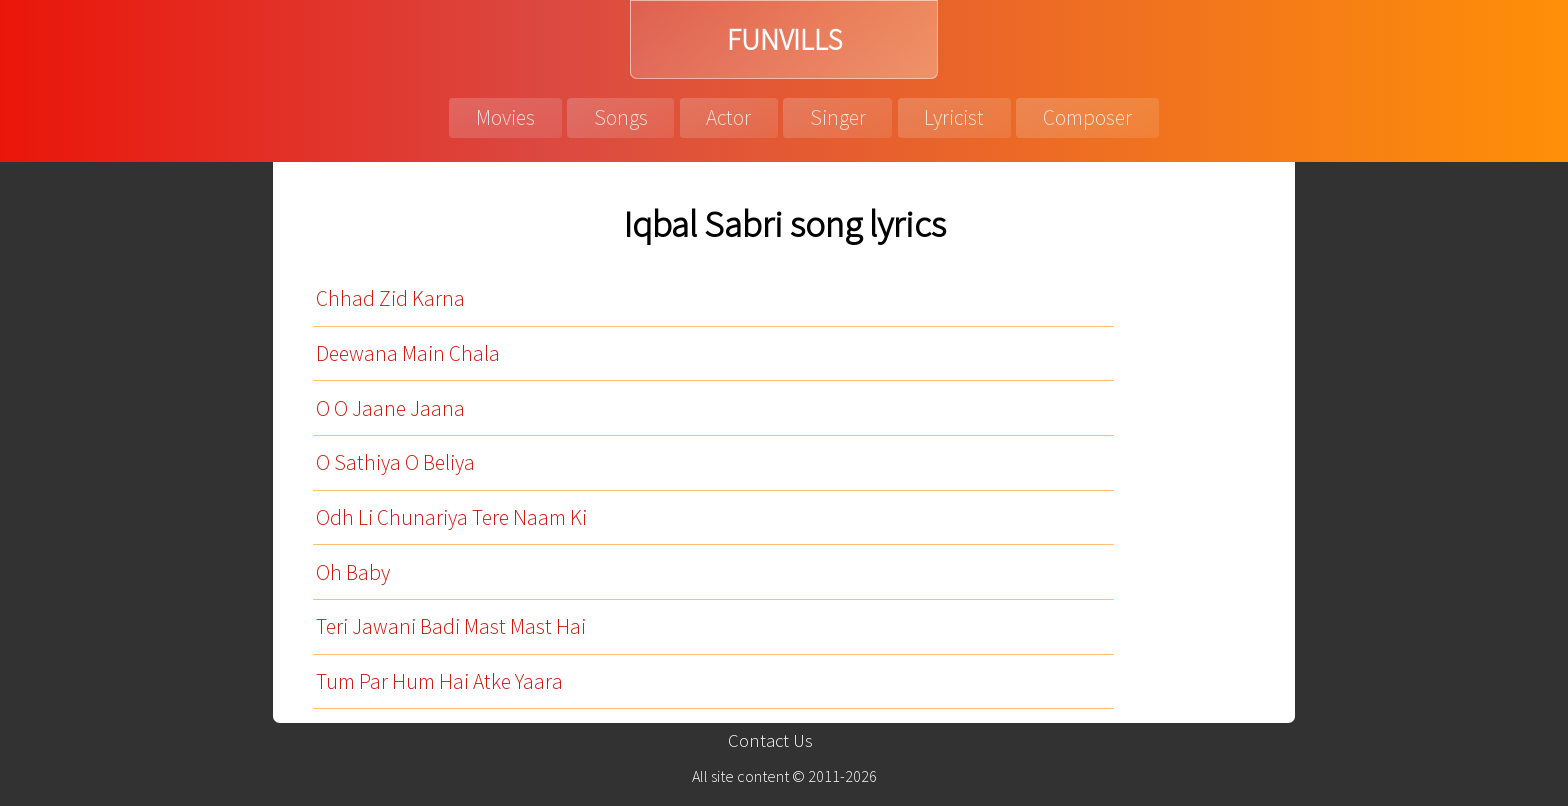 The image size is (1568, 806). What do you see at coordinates (728, 117) in the screenshot?
I see `Actor` at bounding box center [728, 117].